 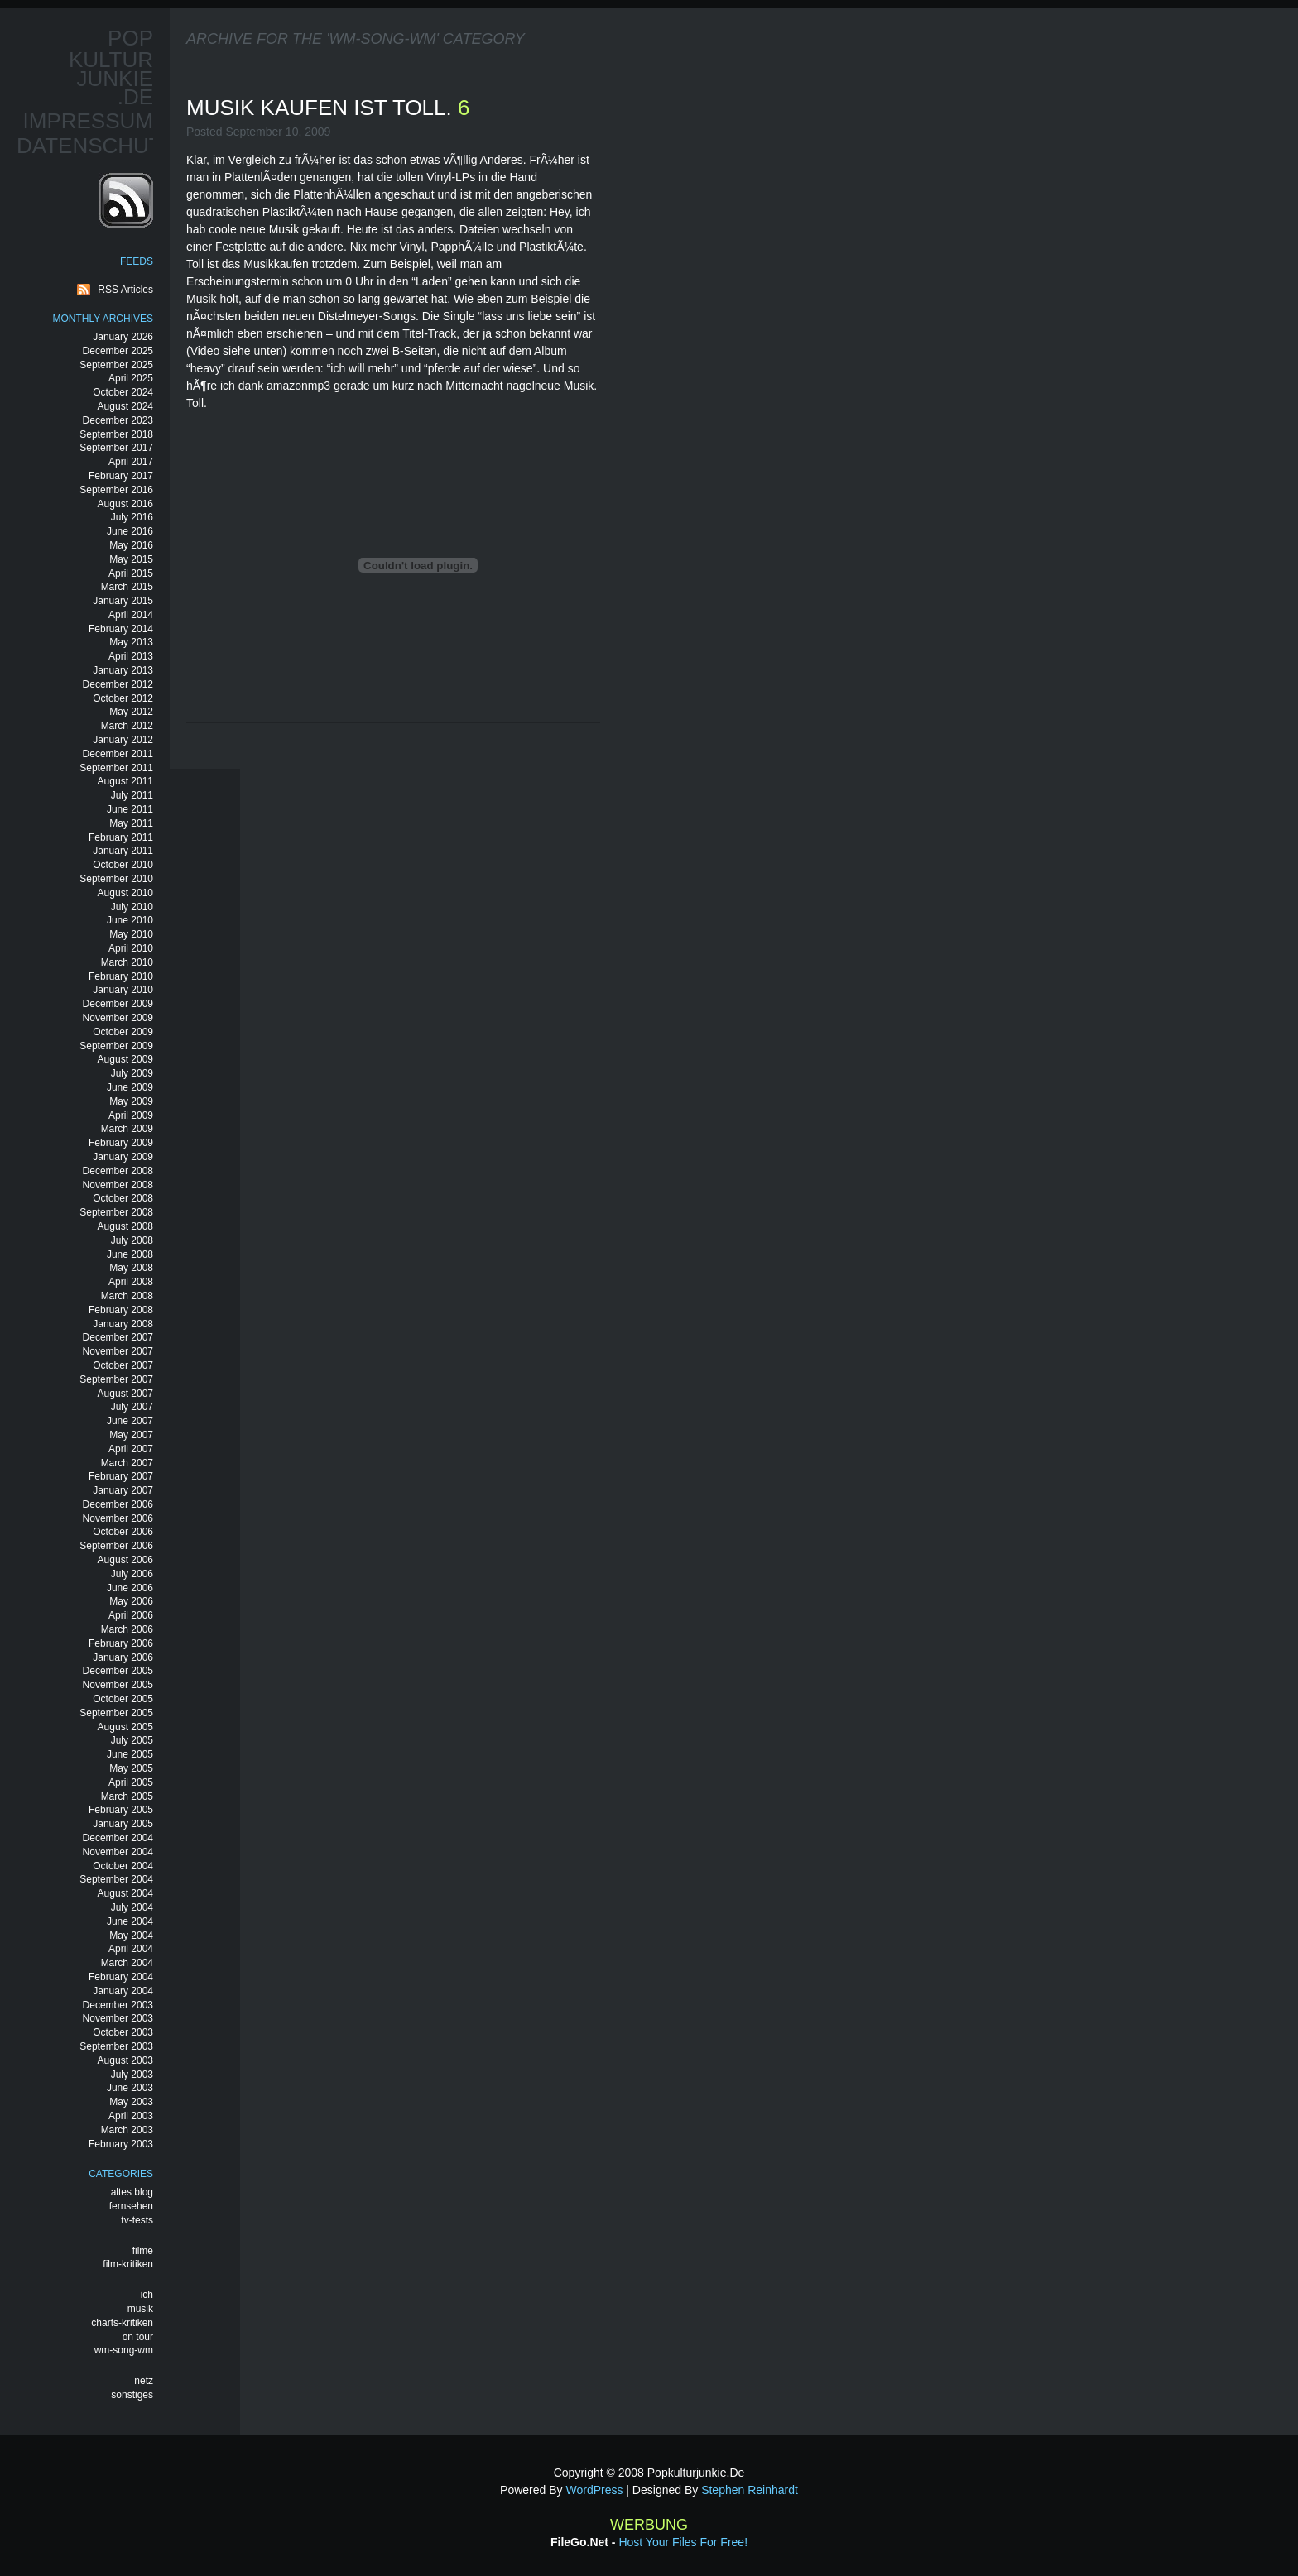 What do you see at coordinates (127, 1463) in the screenshot?
I see `March 2007` at bounding box center [127, 1463].